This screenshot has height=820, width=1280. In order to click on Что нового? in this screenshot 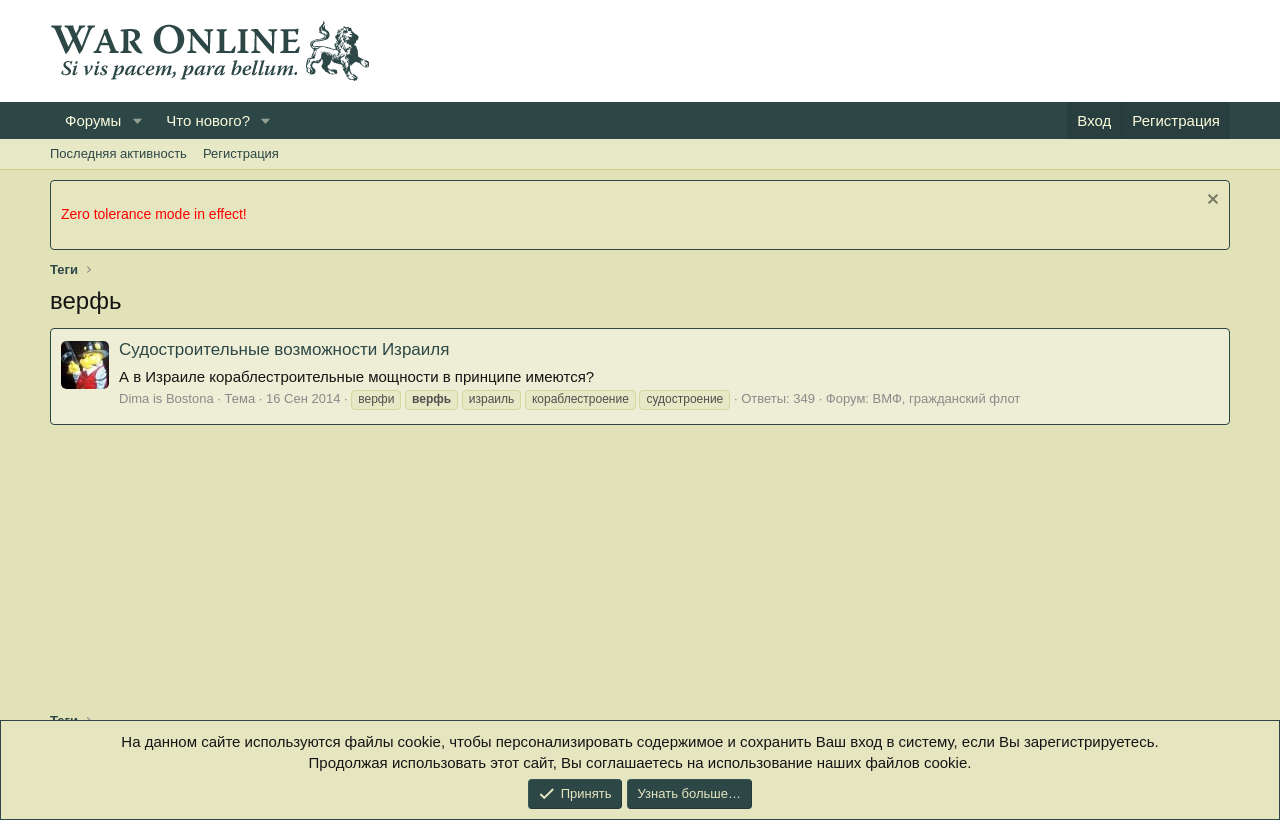, I will do `click(208, 120)`.